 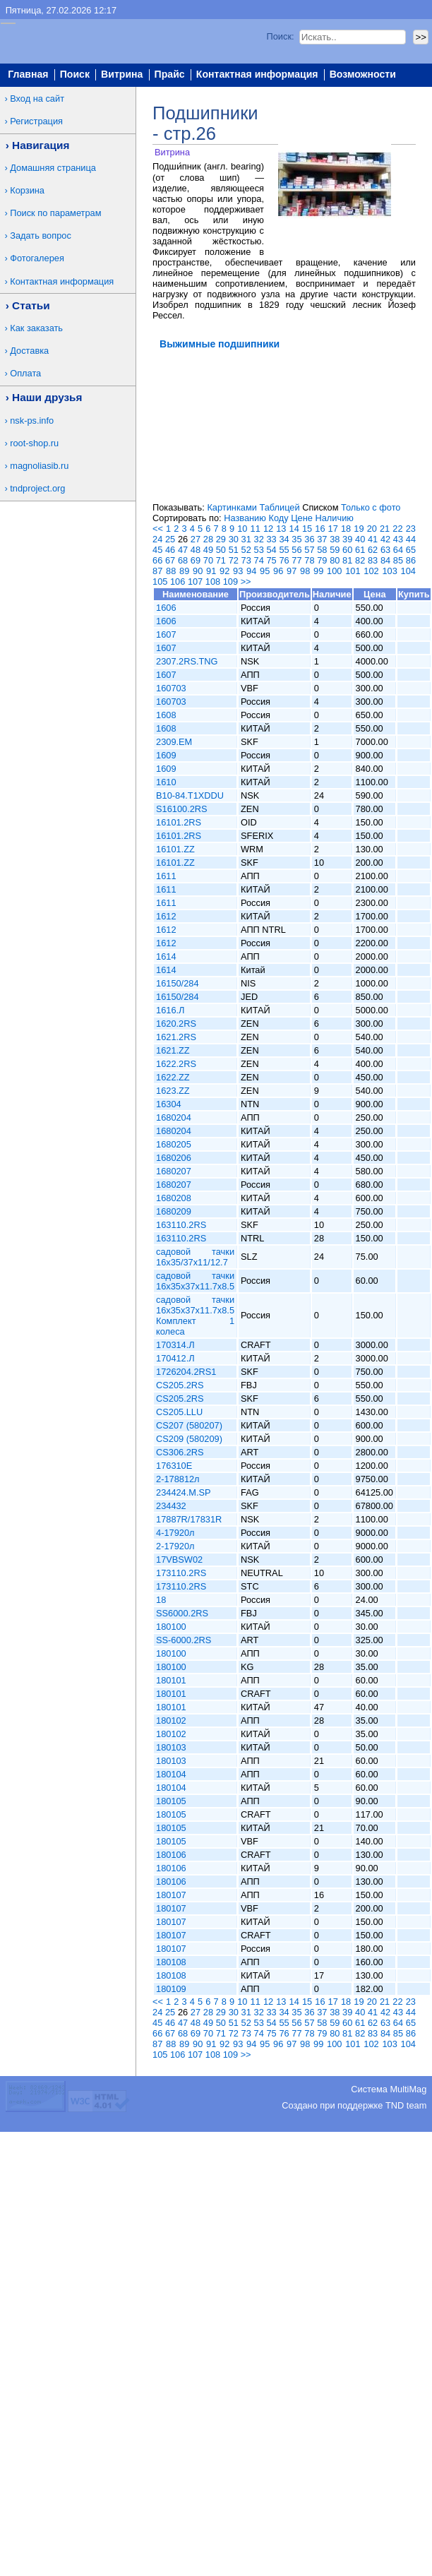 I want to click on 76, so click(x=284, y=560).